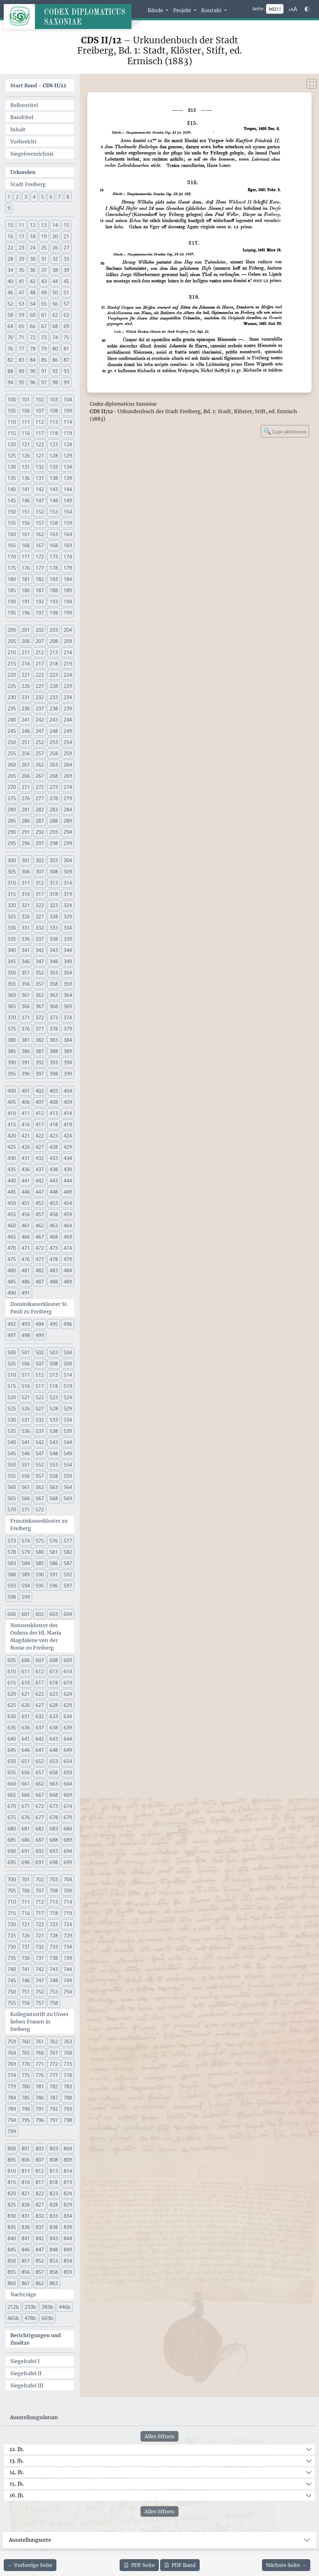  What do you see at coordinates (40, 1574) in the screenshot?
I see `590 [button]` at bounding box center [40, 1574].